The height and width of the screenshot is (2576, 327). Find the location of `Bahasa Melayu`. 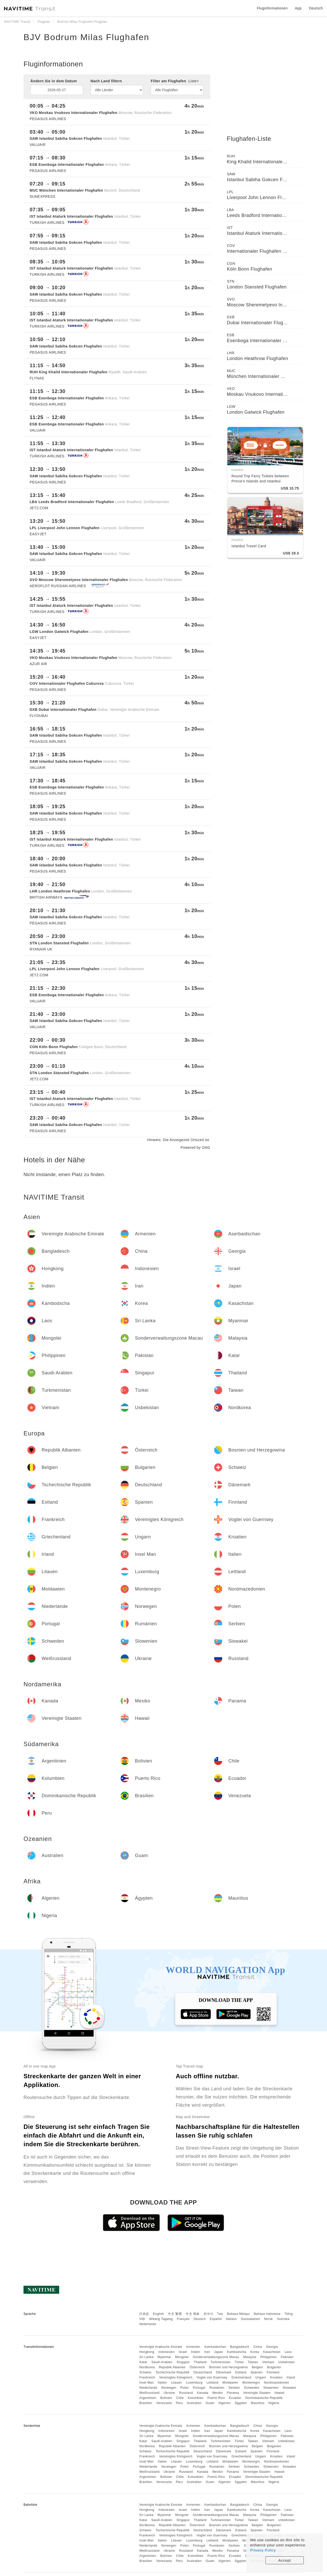

Bahasa Melayu is located at coordinates (238, 2314).